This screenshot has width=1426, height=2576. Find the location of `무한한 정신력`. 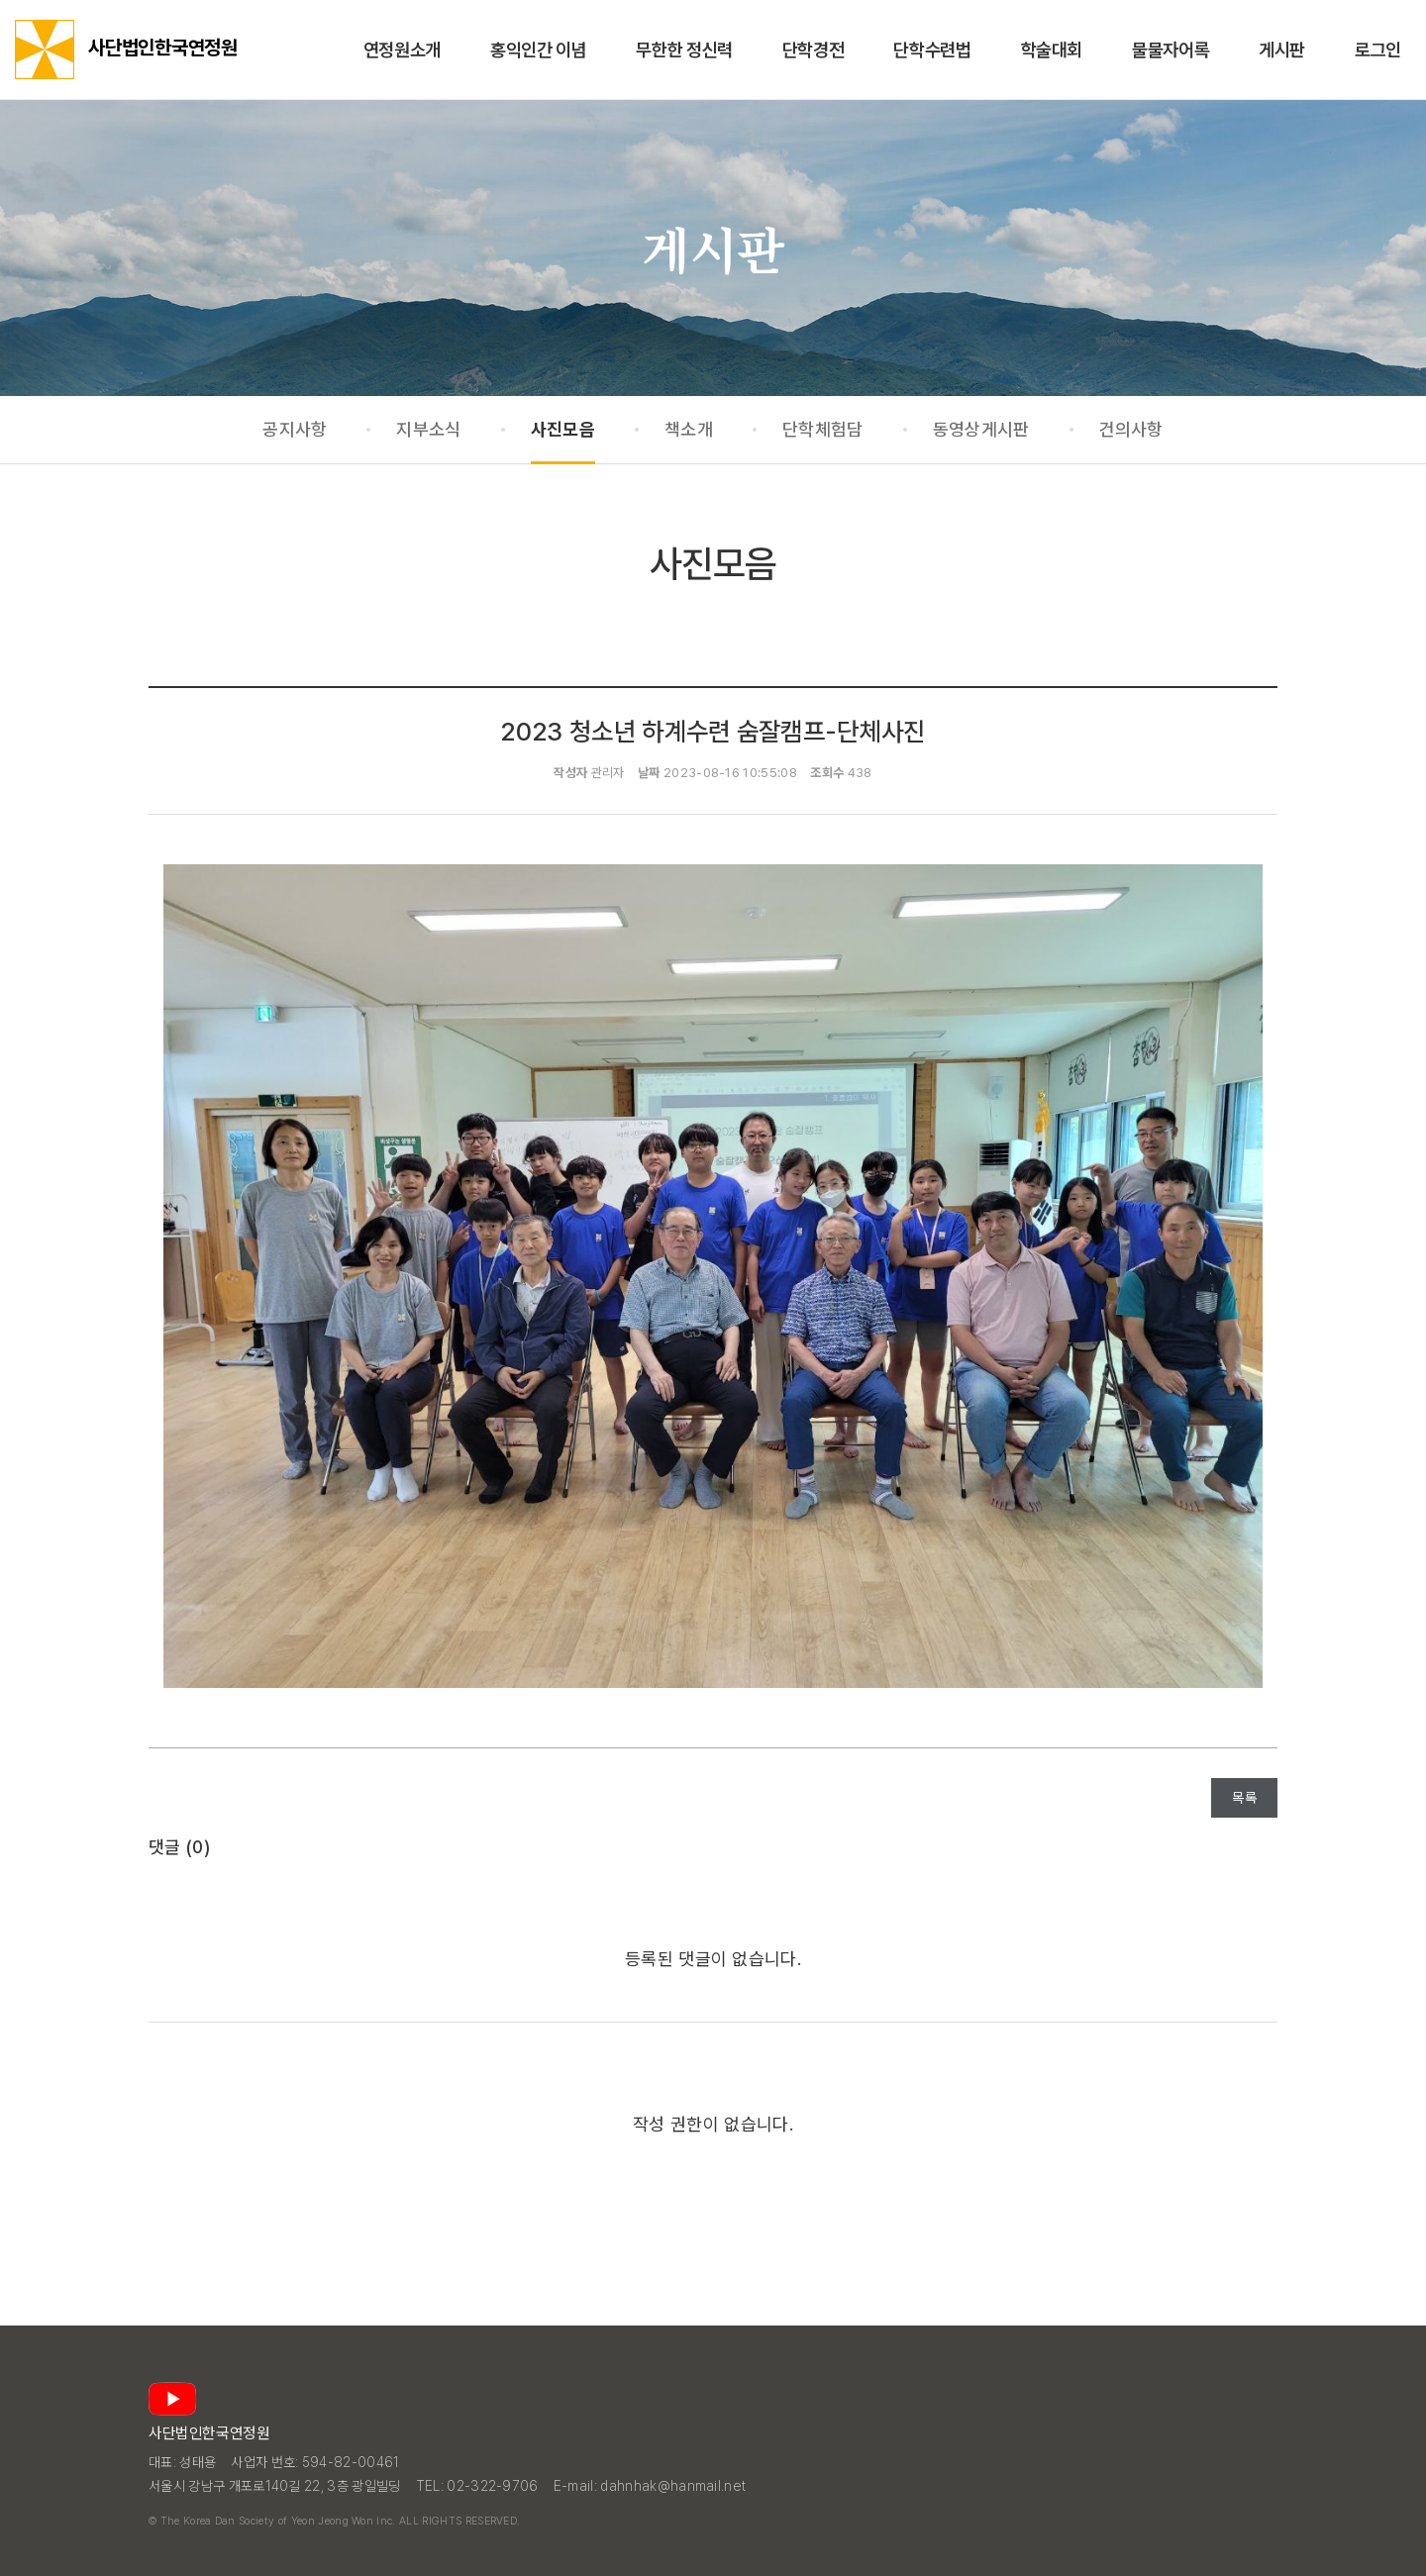

무한한 정신력 is located at coordinates (684, 49).